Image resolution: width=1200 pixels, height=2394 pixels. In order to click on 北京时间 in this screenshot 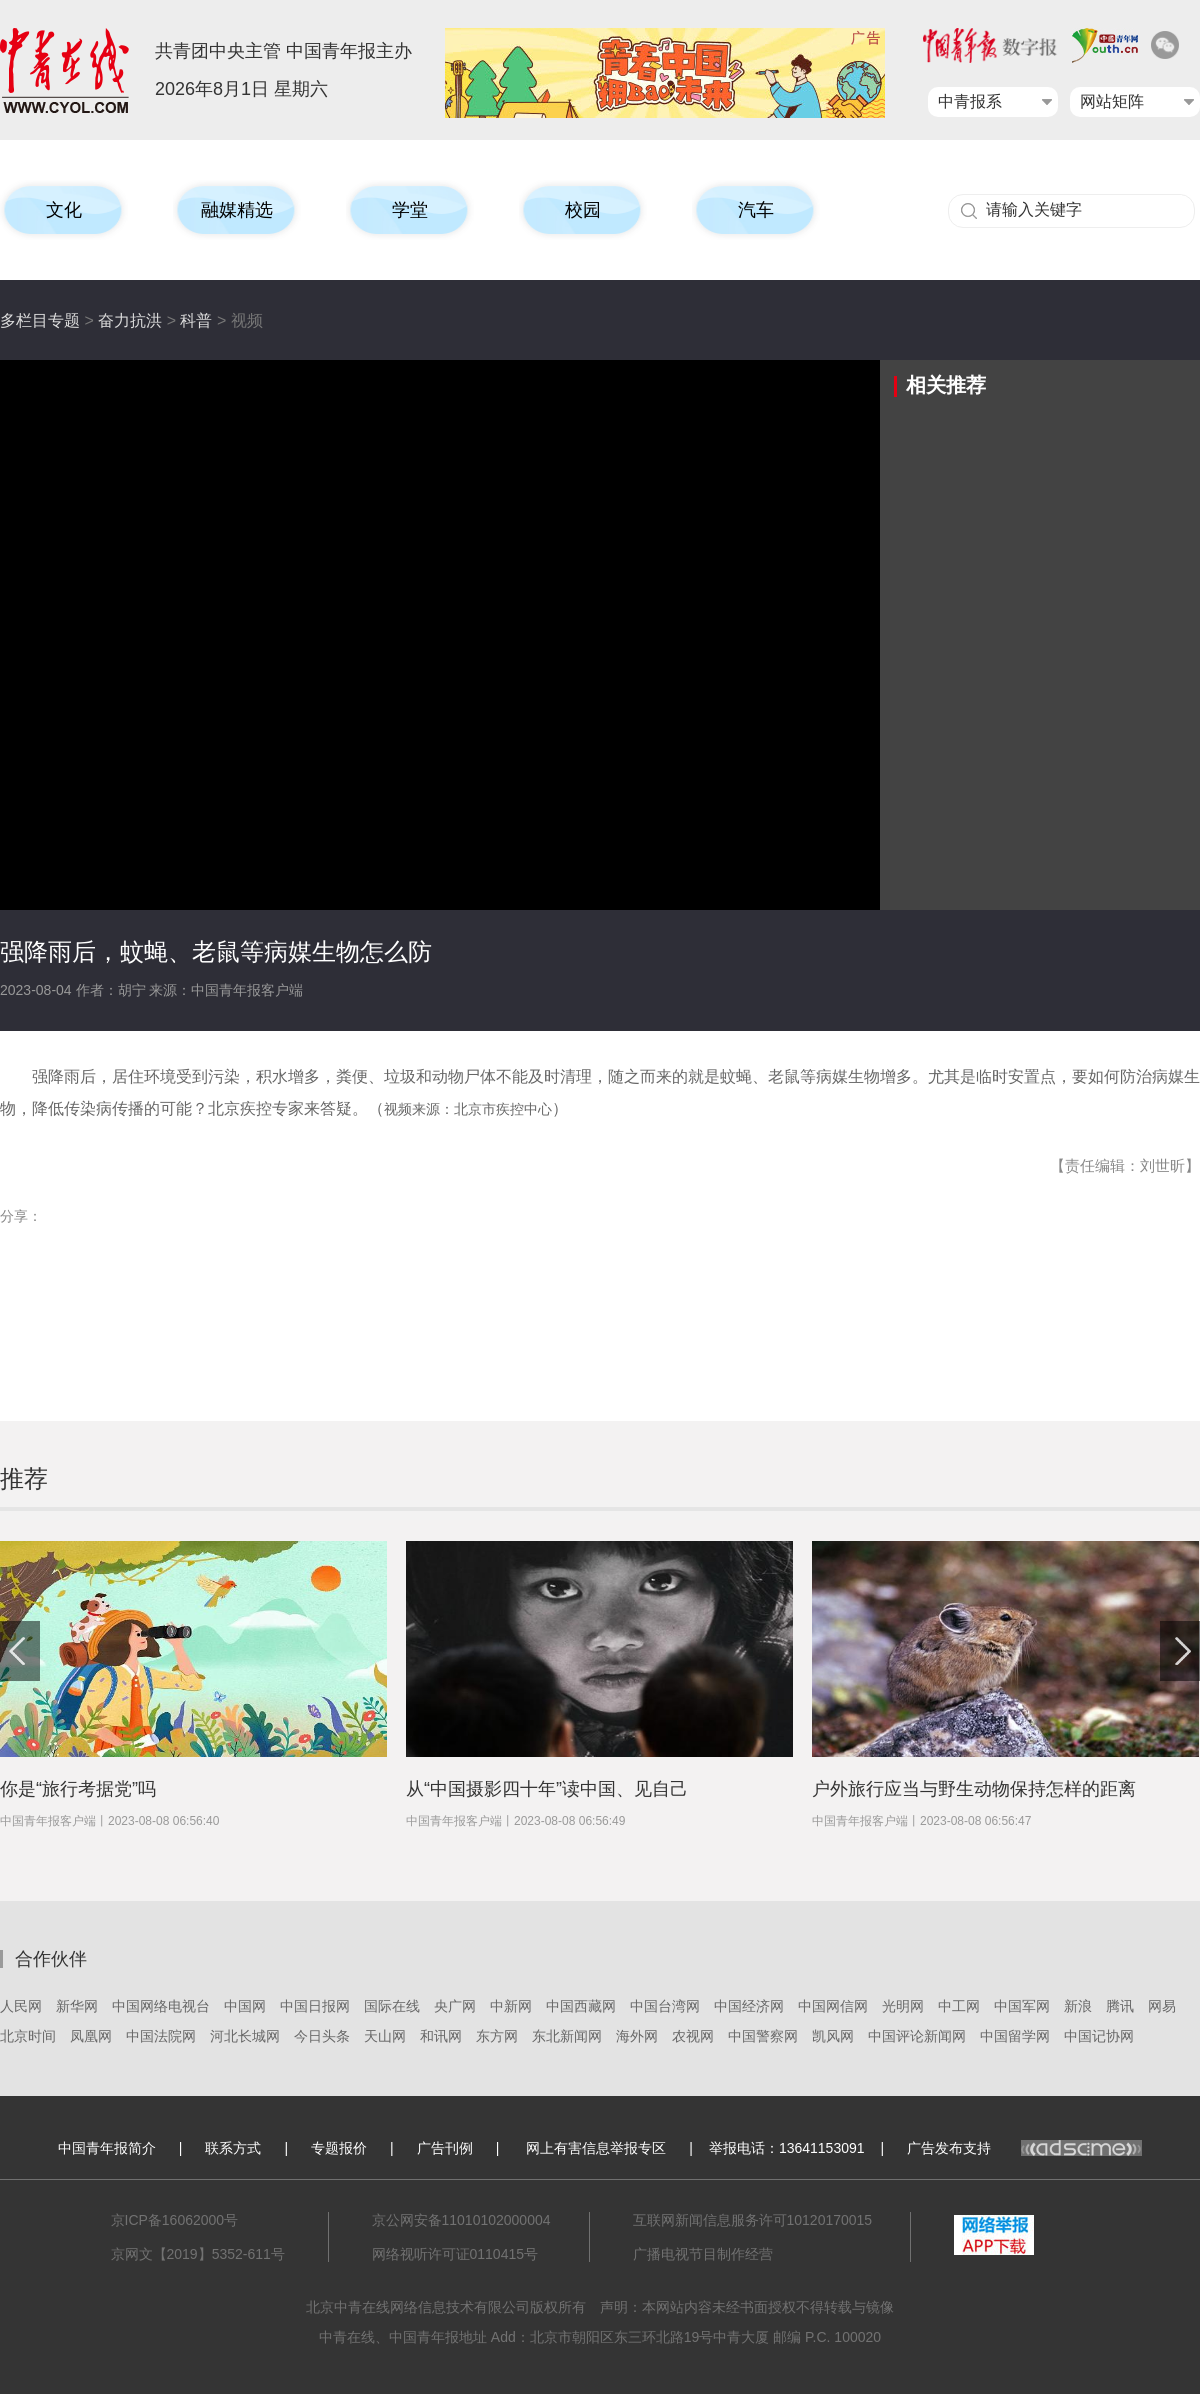, I will do `click(28, 2036)`.